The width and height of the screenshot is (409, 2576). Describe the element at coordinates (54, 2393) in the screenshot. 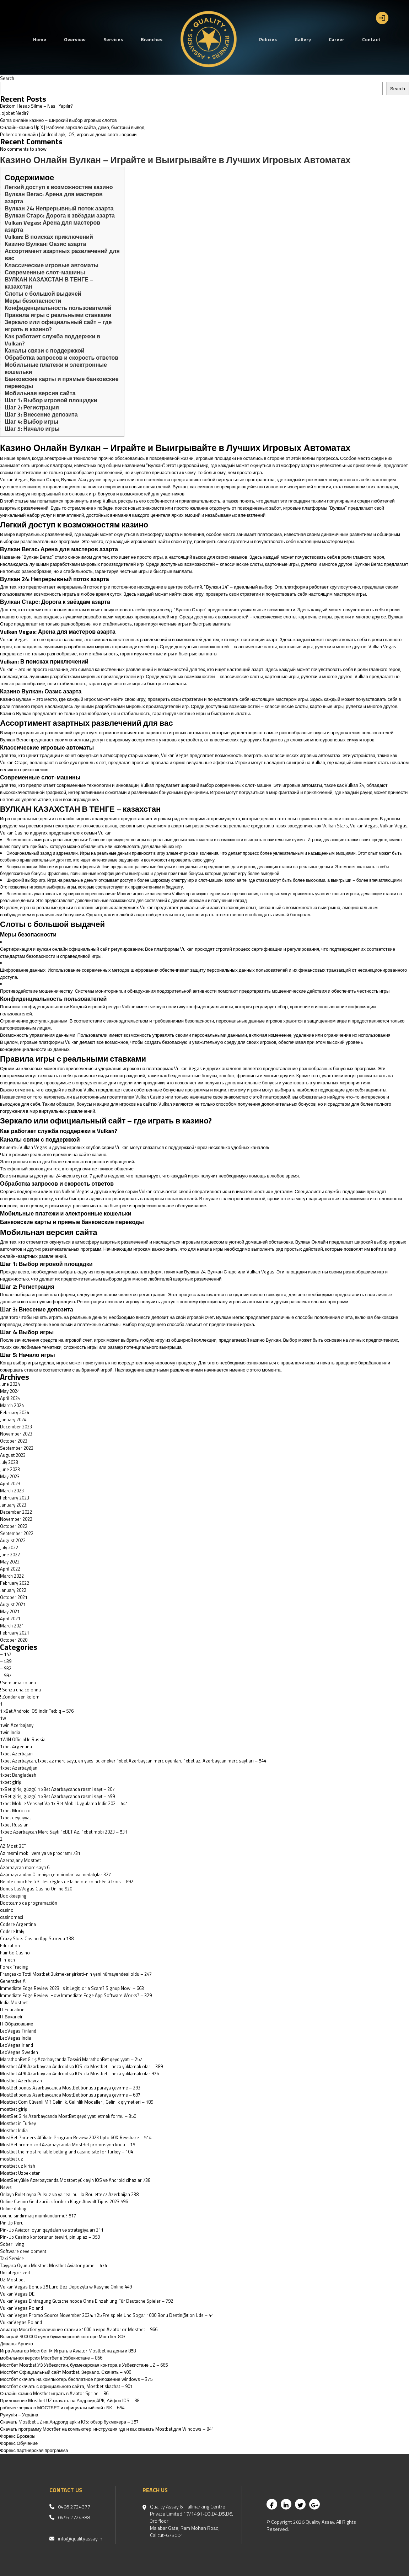

I see `Онлайн казино Mostbet играть в Aviator Spribe – 86` at that location.